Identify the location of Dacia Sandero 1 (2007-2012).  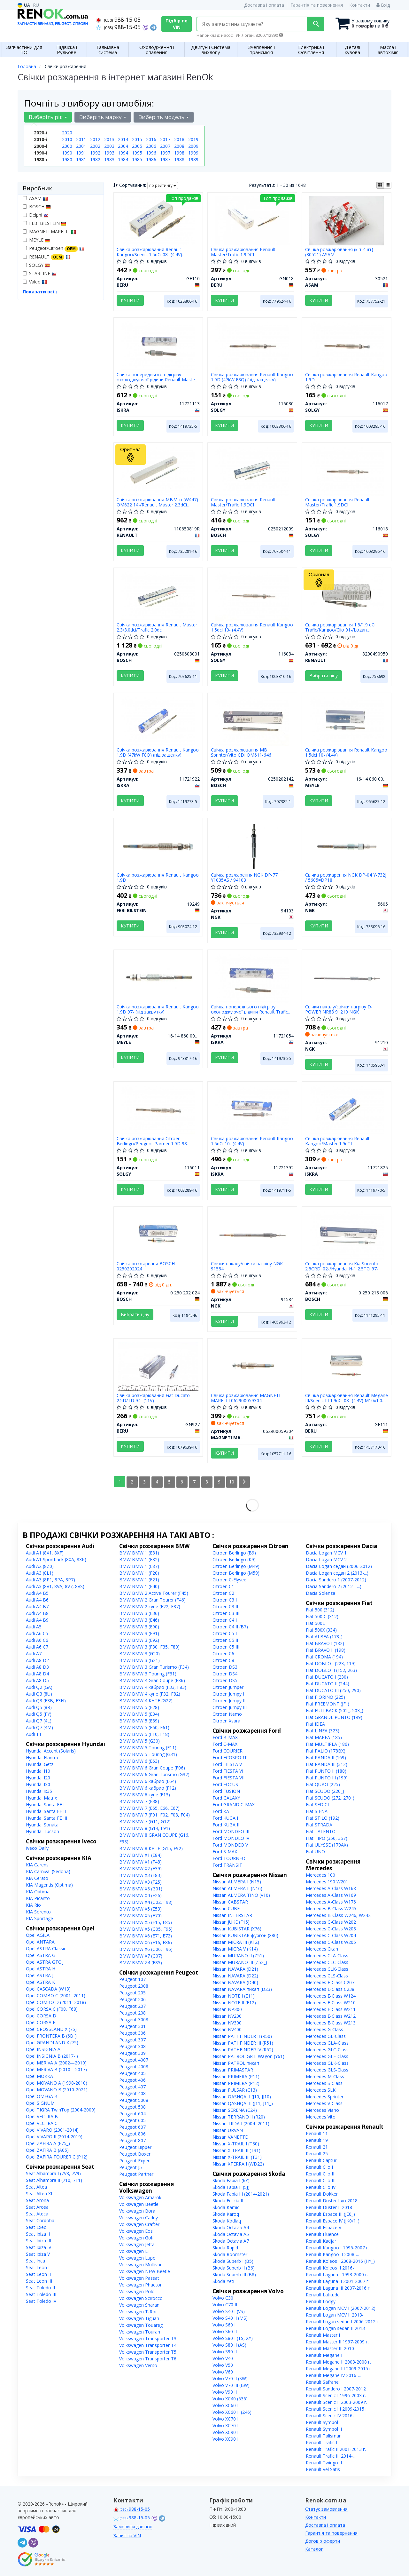
(336, 1580).